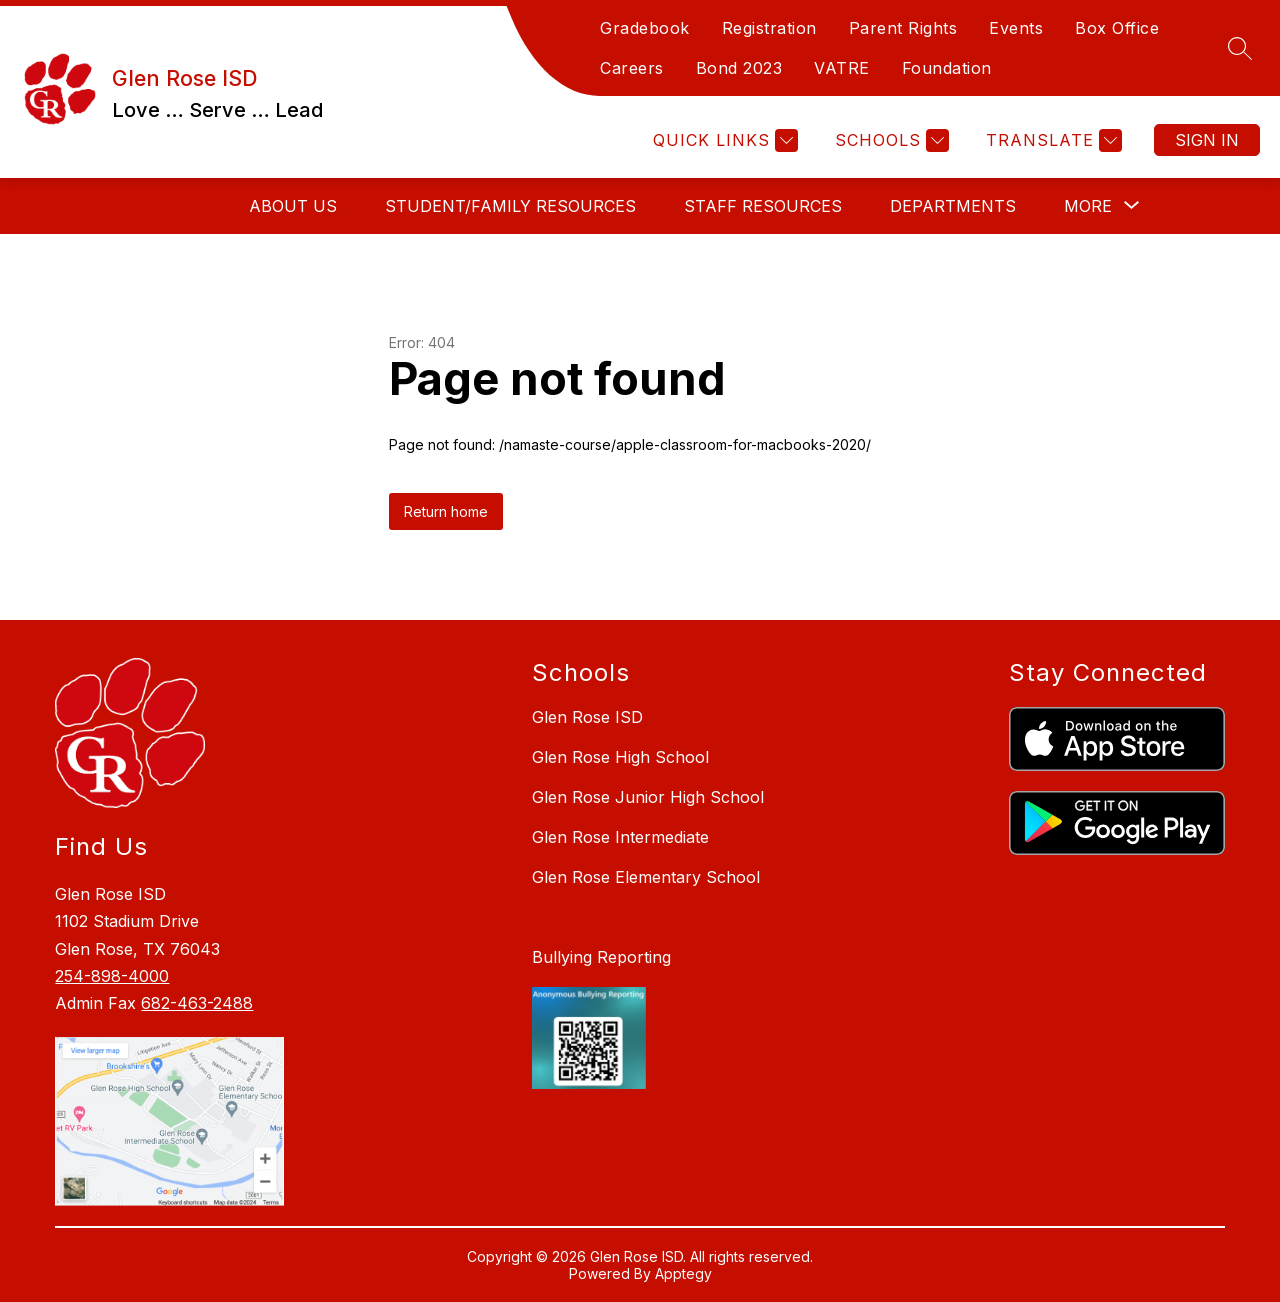 This screenshot has width=1280, height=1302. What do you see at coordinates (1240, 48) in the screenshot?
I see `[Search site]` at bounding box center [1240, 48].